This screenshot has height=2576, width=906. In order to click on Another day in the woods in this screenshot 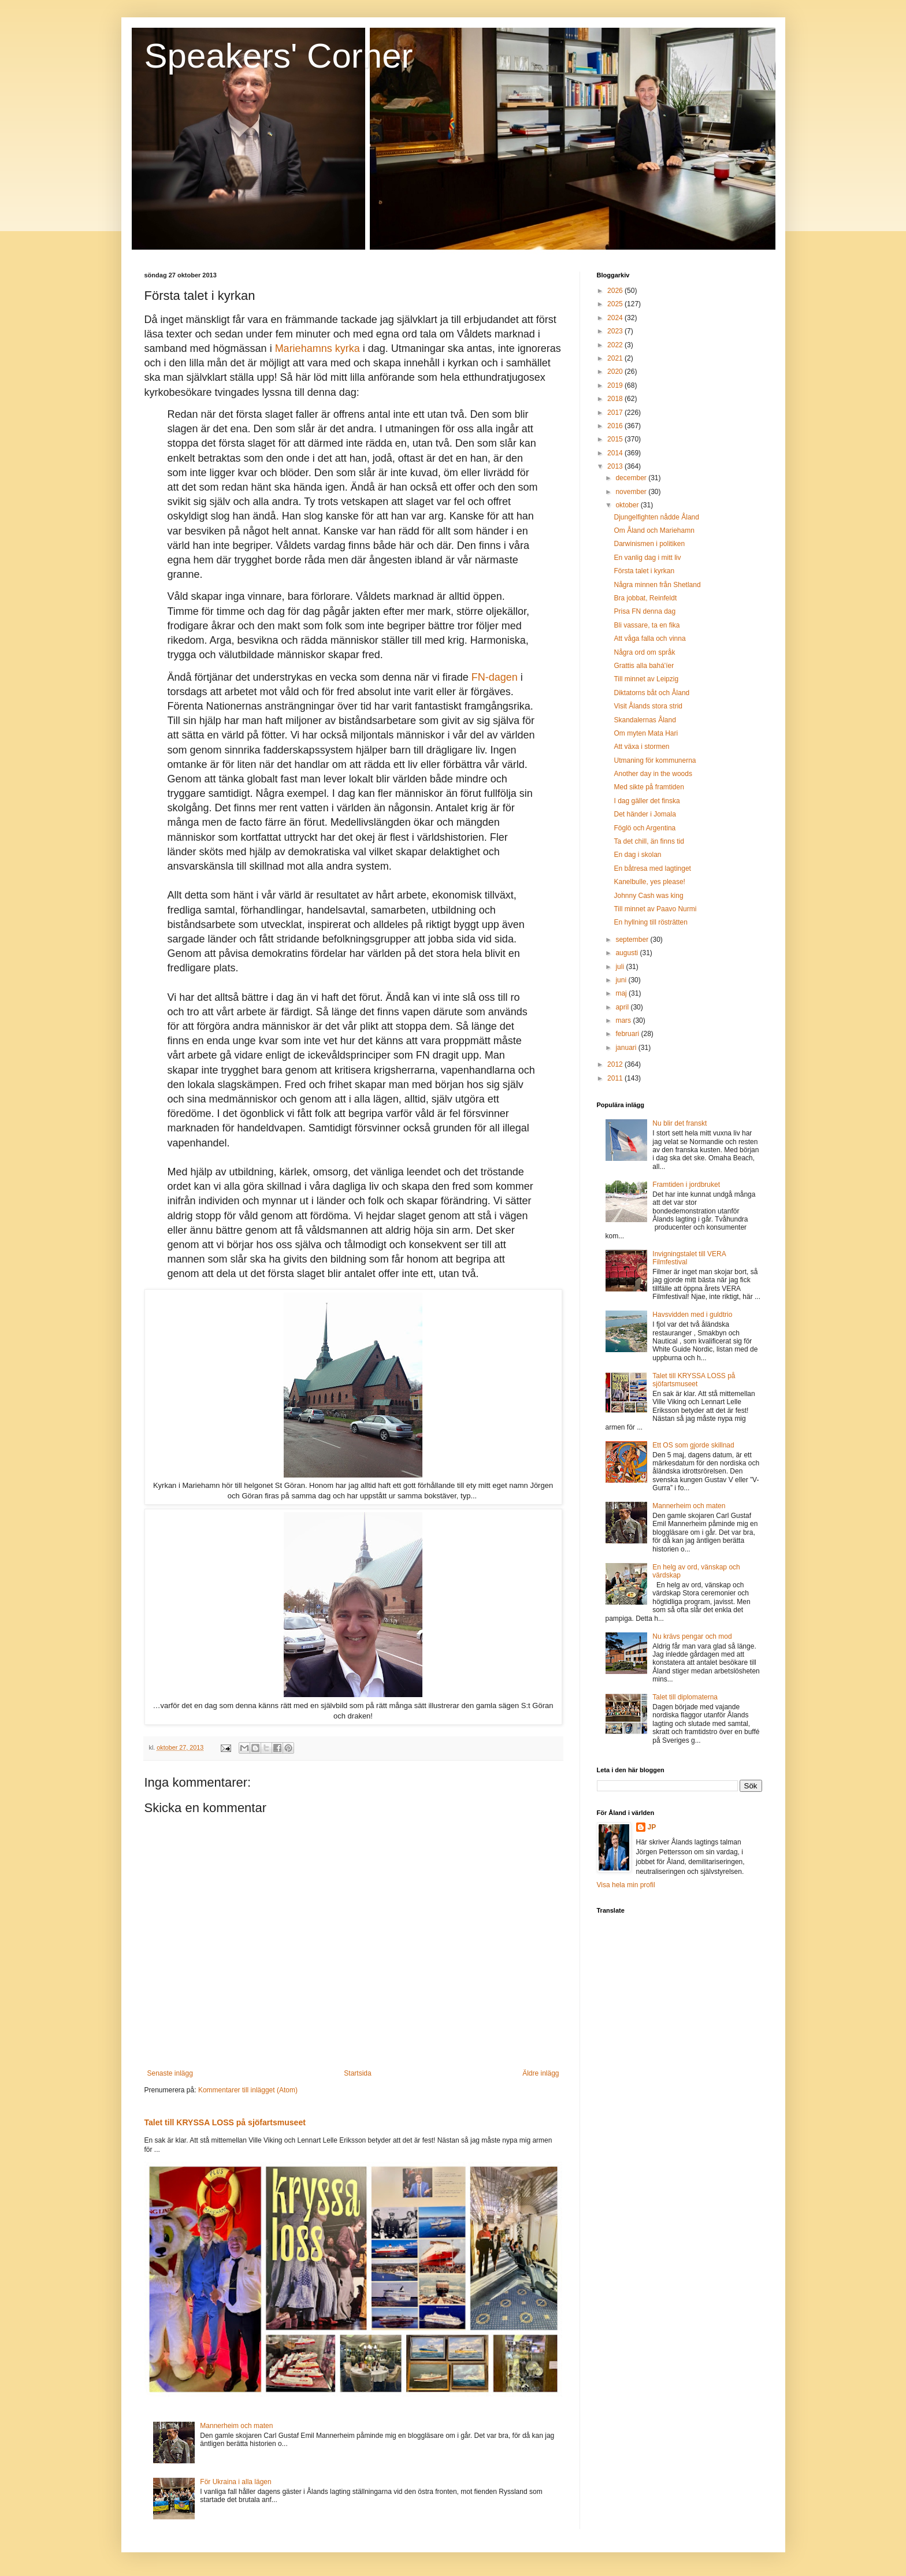, I will do `click(653, 774)`.